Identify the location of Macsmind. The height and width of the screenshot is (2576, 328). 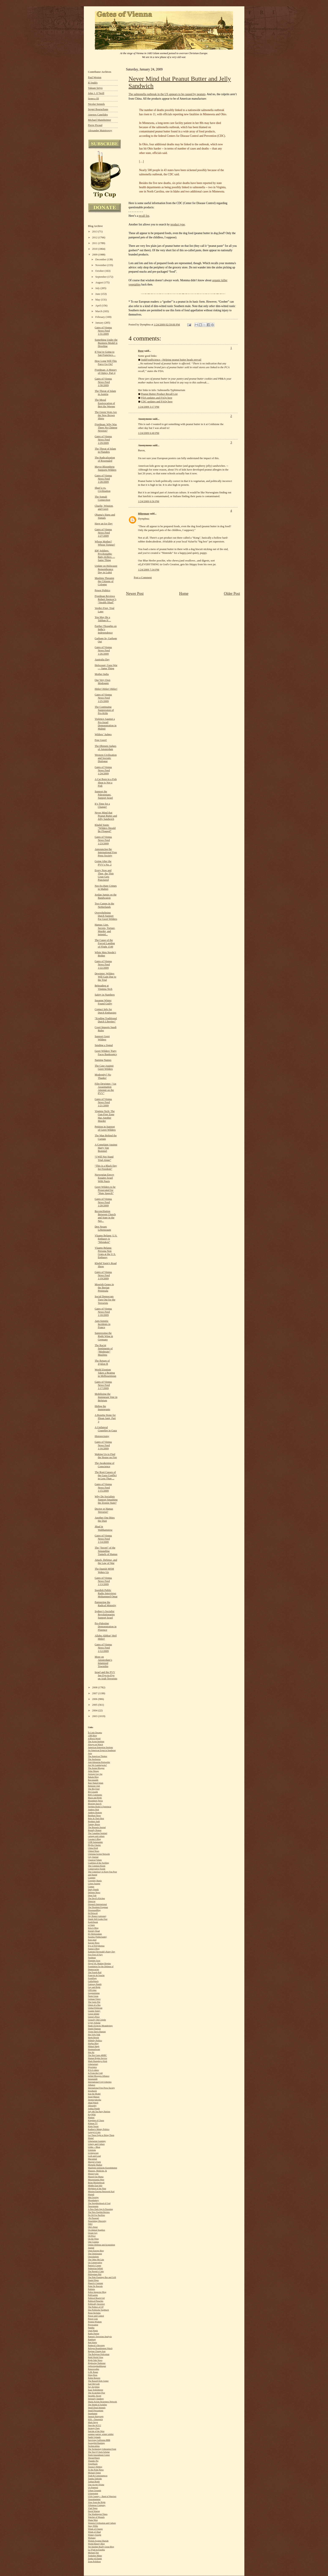
(92, 2159).